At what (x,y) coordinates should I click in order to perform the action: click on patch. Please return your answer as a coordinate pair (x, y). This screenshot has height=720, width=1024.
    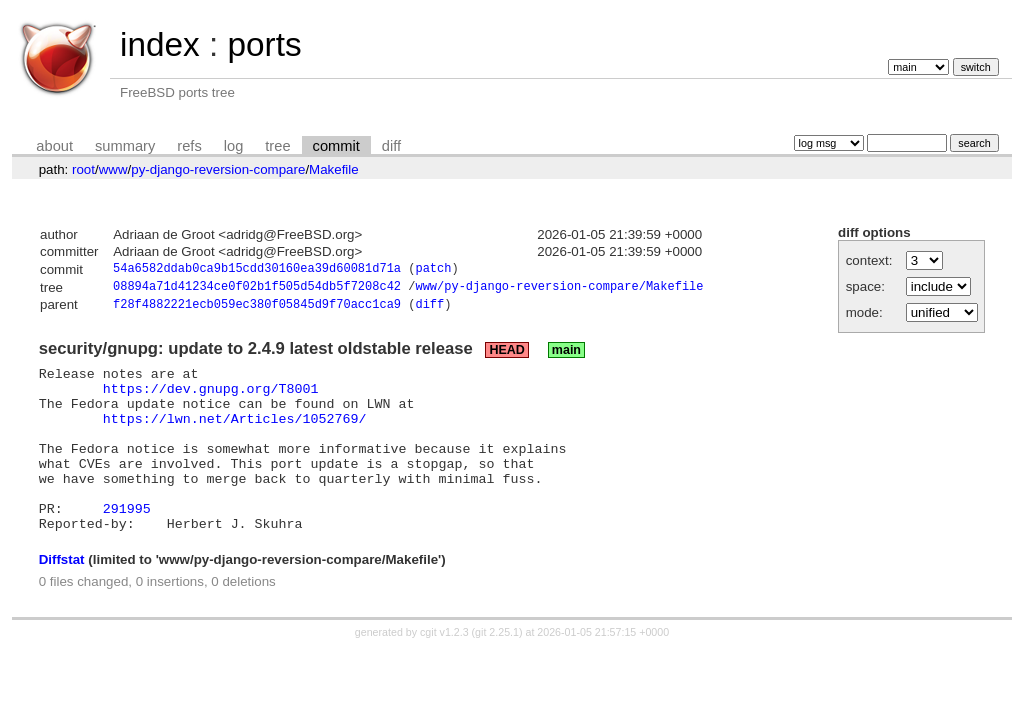
    Looking at the image, I should click on (433, 270).